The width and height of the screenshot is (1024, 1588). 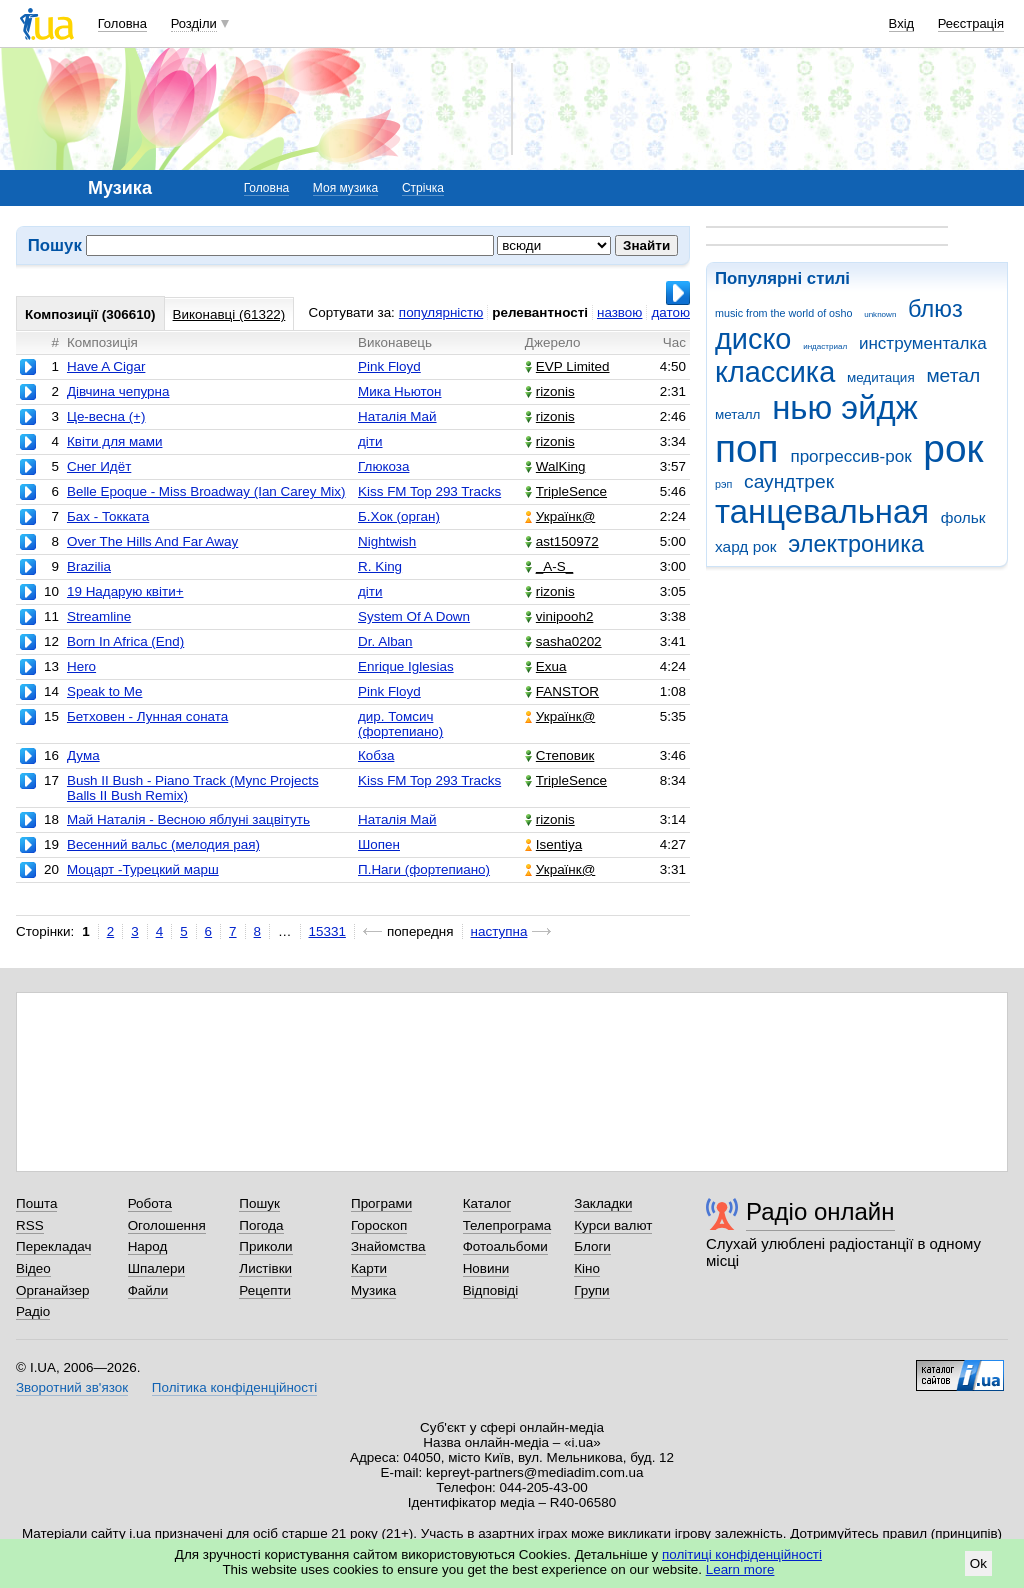 What do you see at coordinates (953, 375) in the screenshot?
I see `метал` at bounding box center [953, 375].